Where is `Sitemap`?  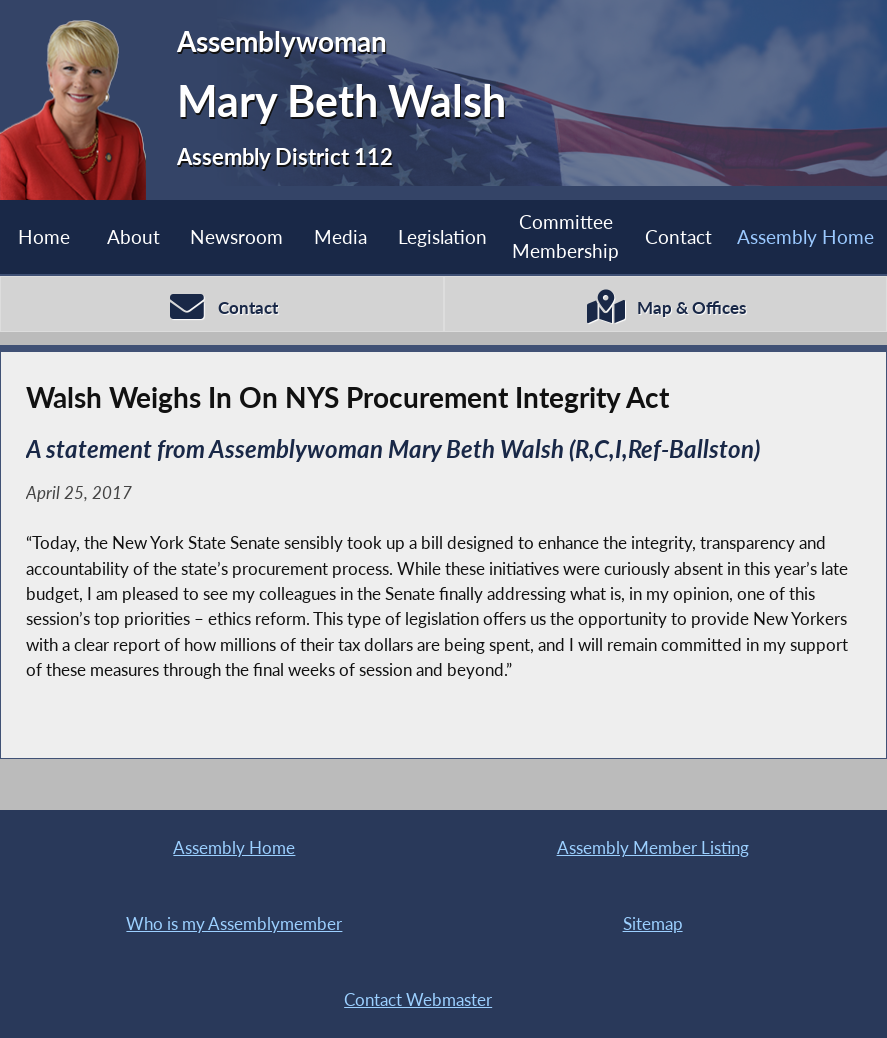
Sitemap is located at coordinates (653, 923).